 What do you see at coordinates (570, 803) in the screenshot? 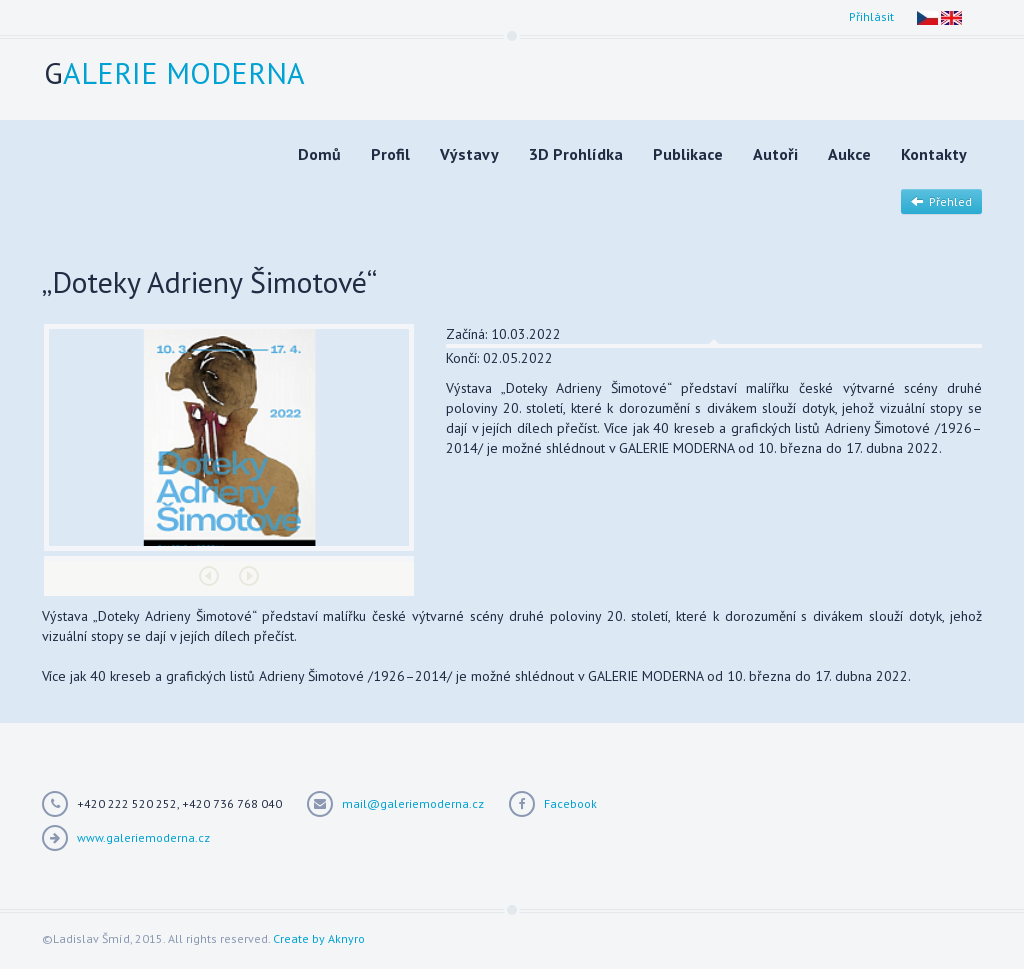
I see `Facebook` at bounding box center [570, 803].